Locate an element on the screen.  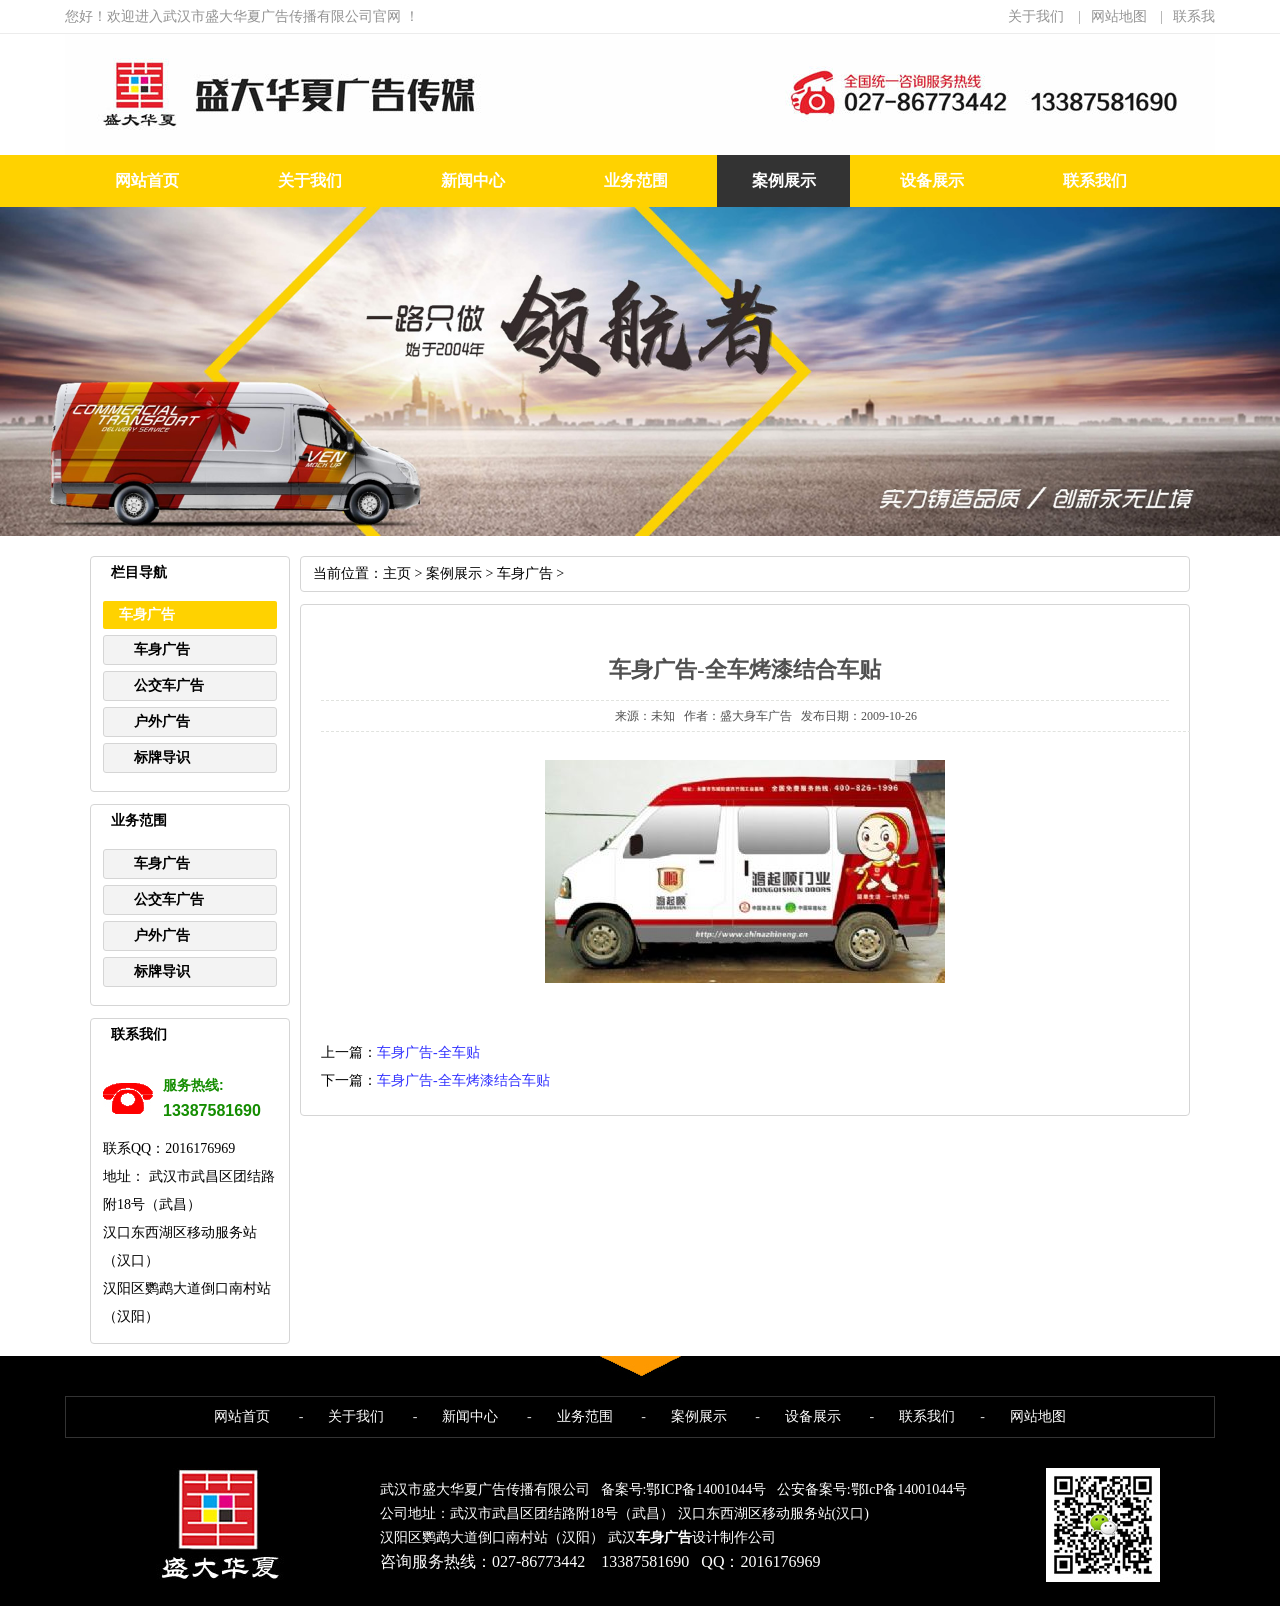
户外广告 is located at coordinates (162, 721).